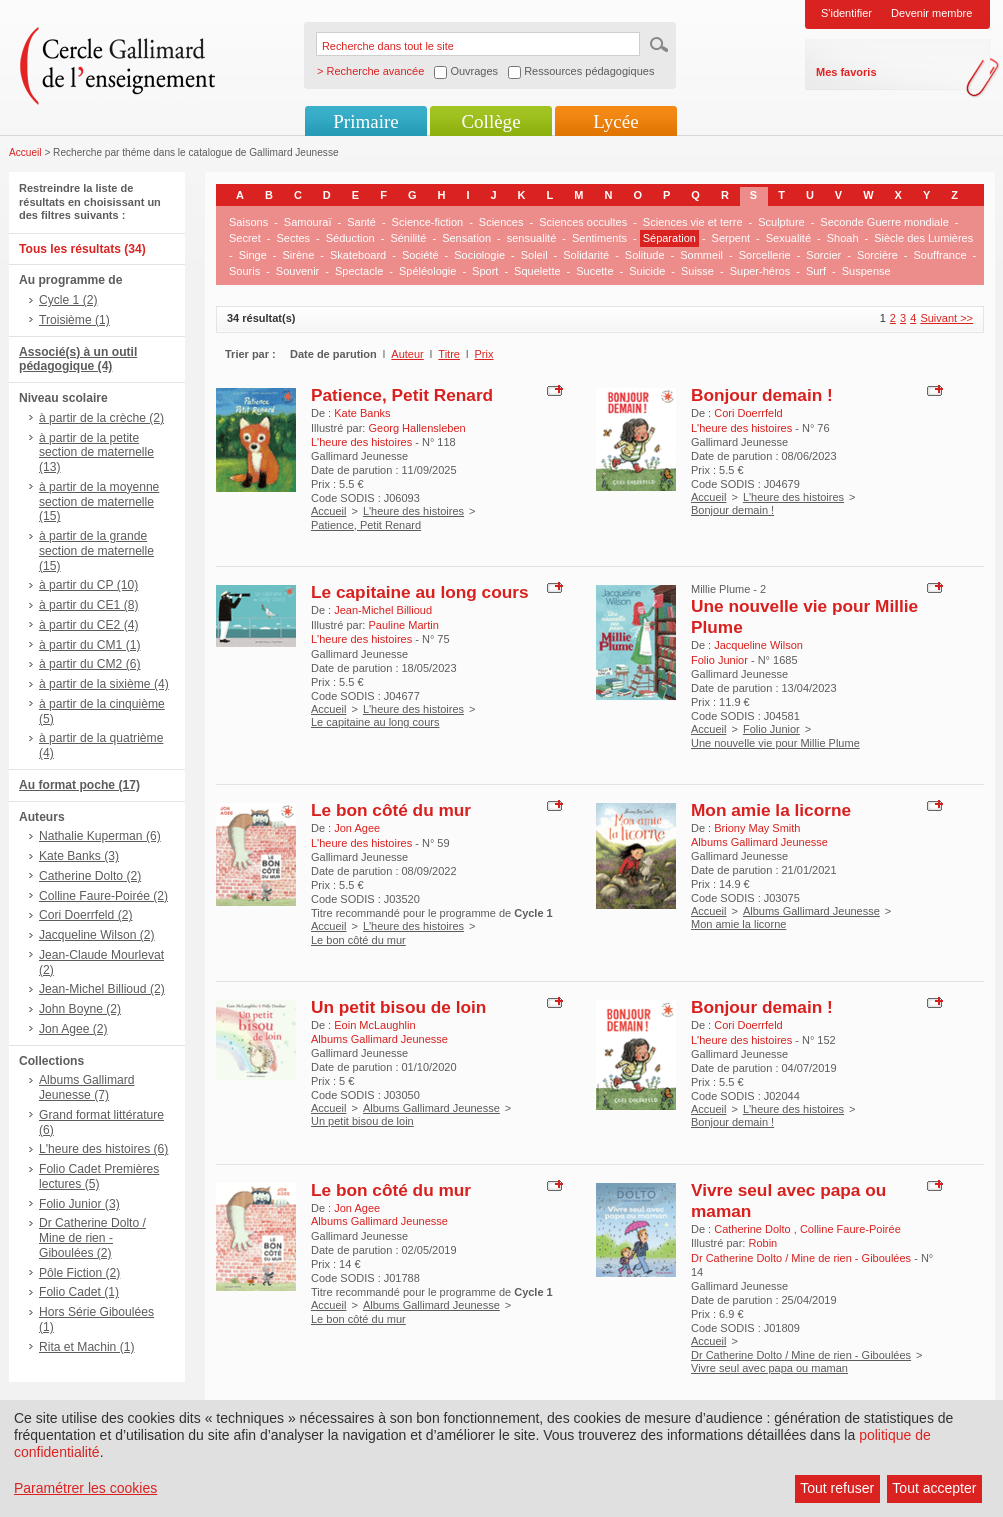  I want to click on Santé, so click(361, 222).